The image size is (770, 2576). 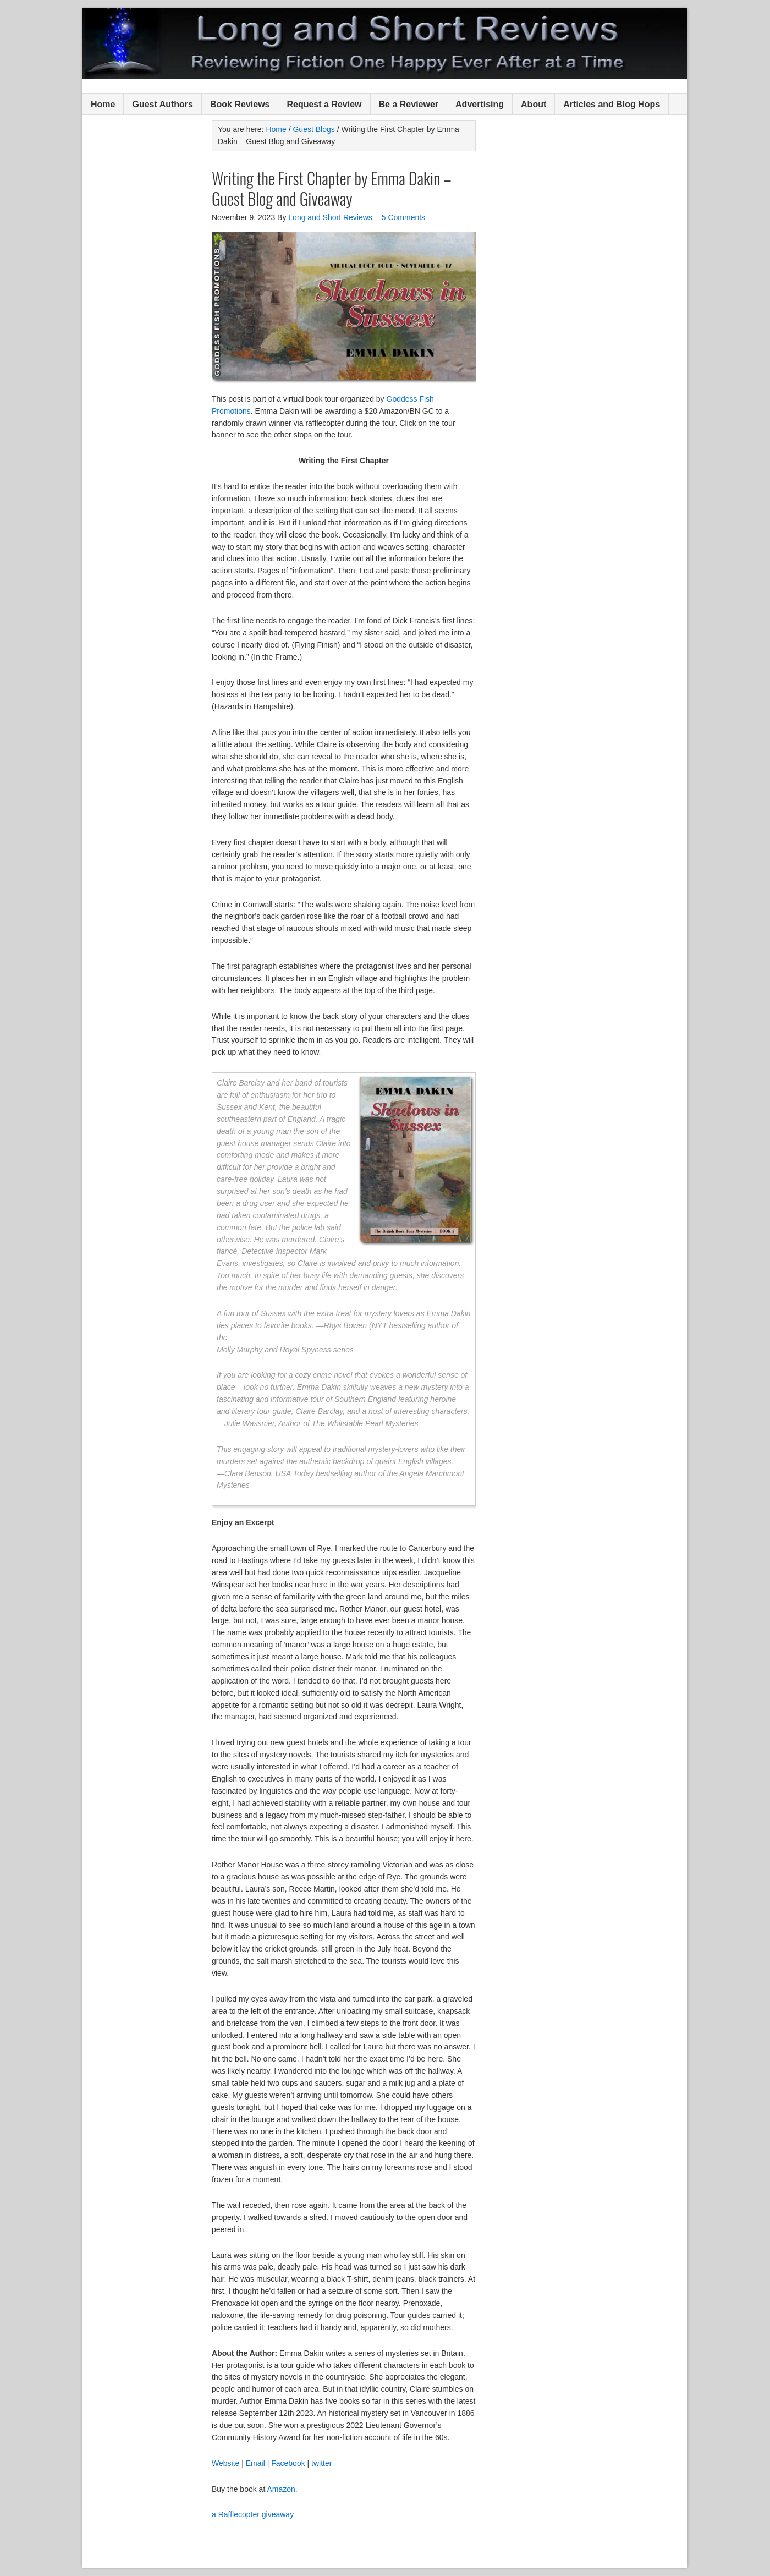 I want to click on Be a Reviewer, so click(x=409, y=104).